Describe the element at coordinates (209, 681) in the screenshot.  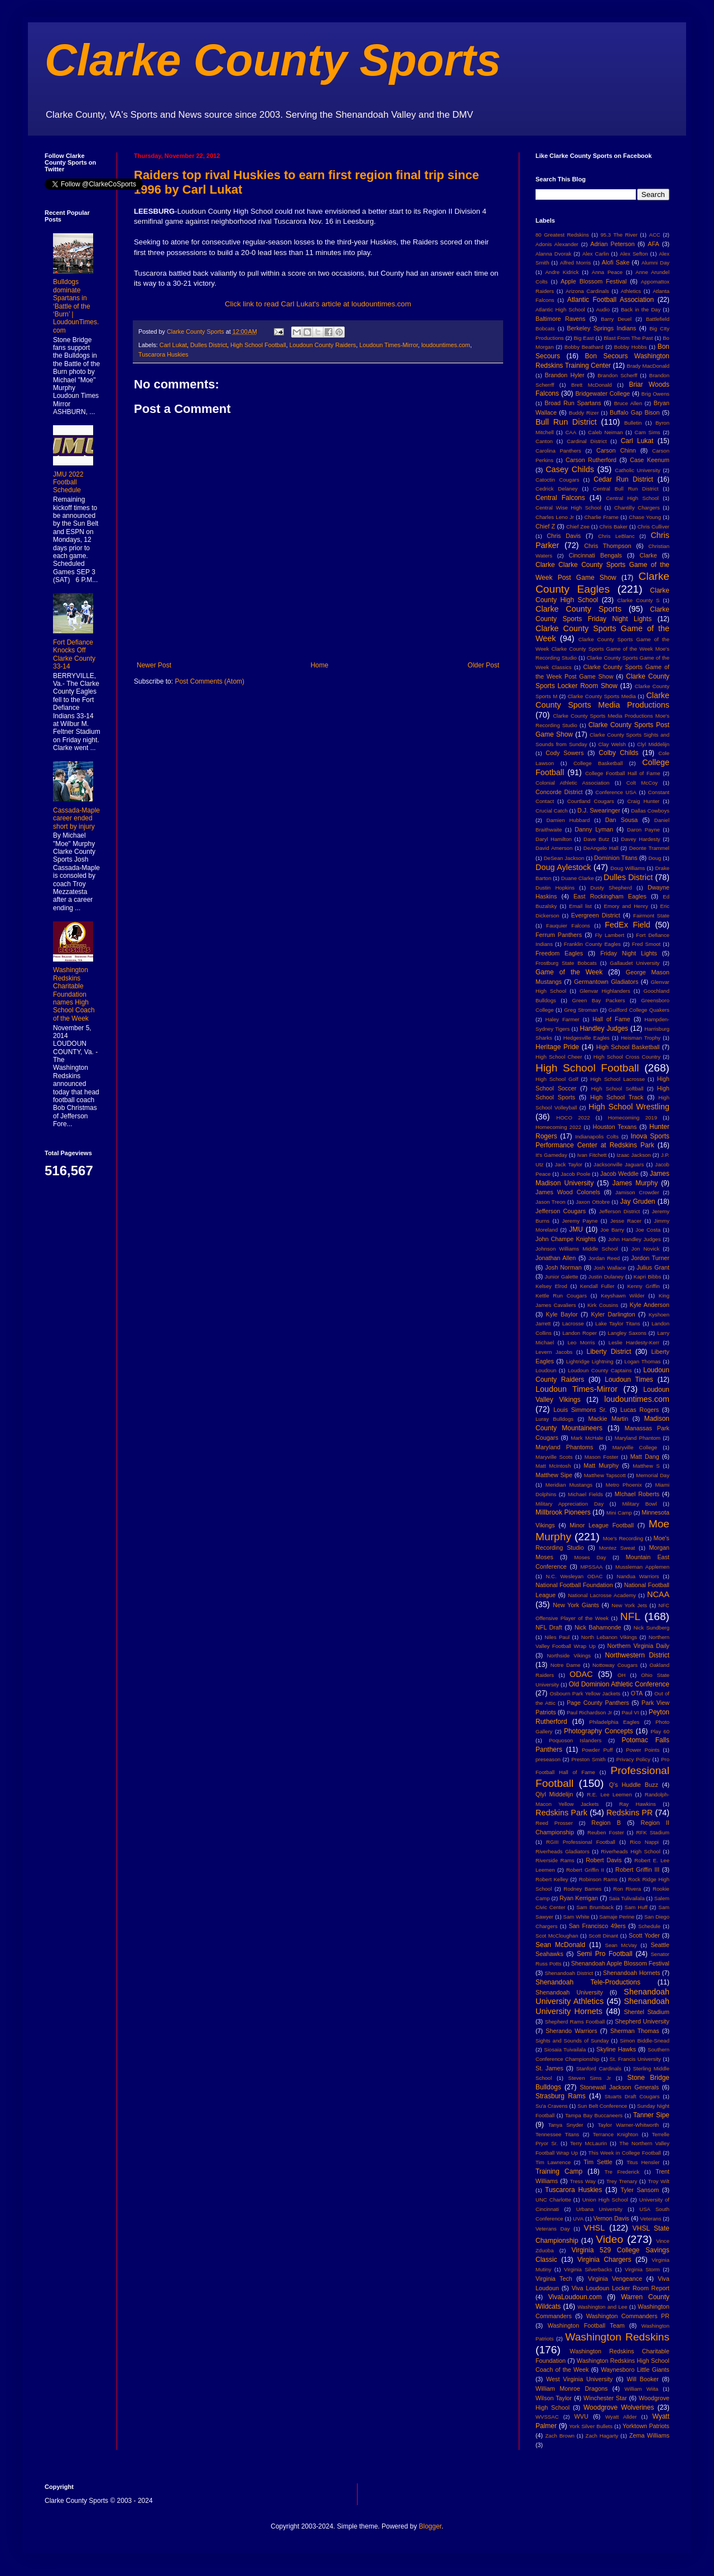
I see `Post Comments (Atom)` at that location.